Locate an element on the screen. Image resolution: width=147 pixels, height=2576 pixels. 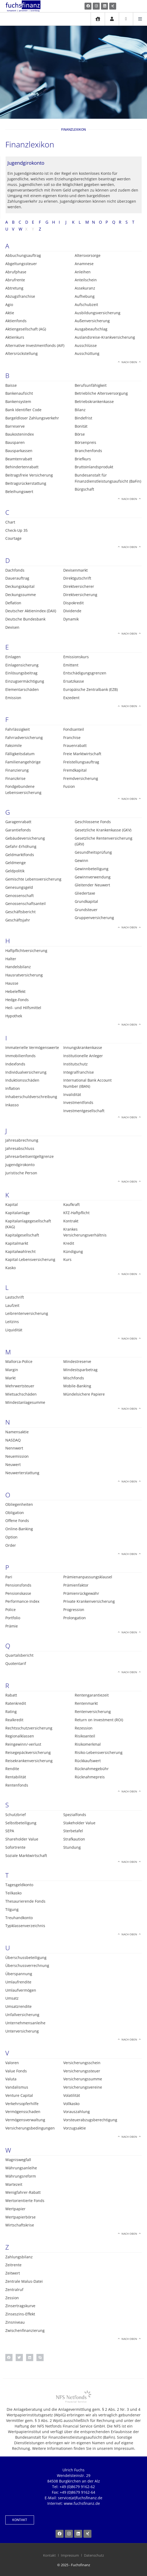
Mehrwertsteuer is located at coordinates (19, 1385).